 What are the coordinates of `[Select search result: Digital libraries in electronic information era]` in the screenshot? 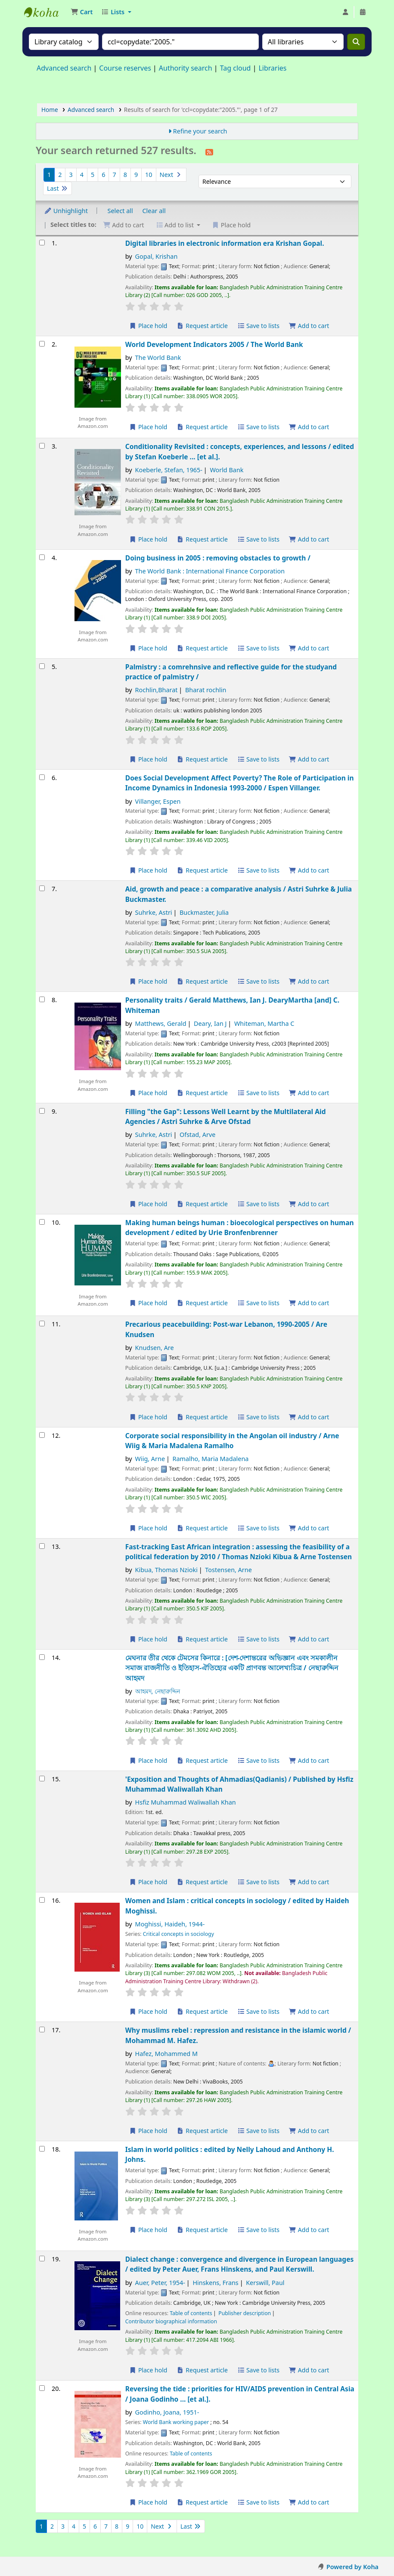 It's located at (42, 242).